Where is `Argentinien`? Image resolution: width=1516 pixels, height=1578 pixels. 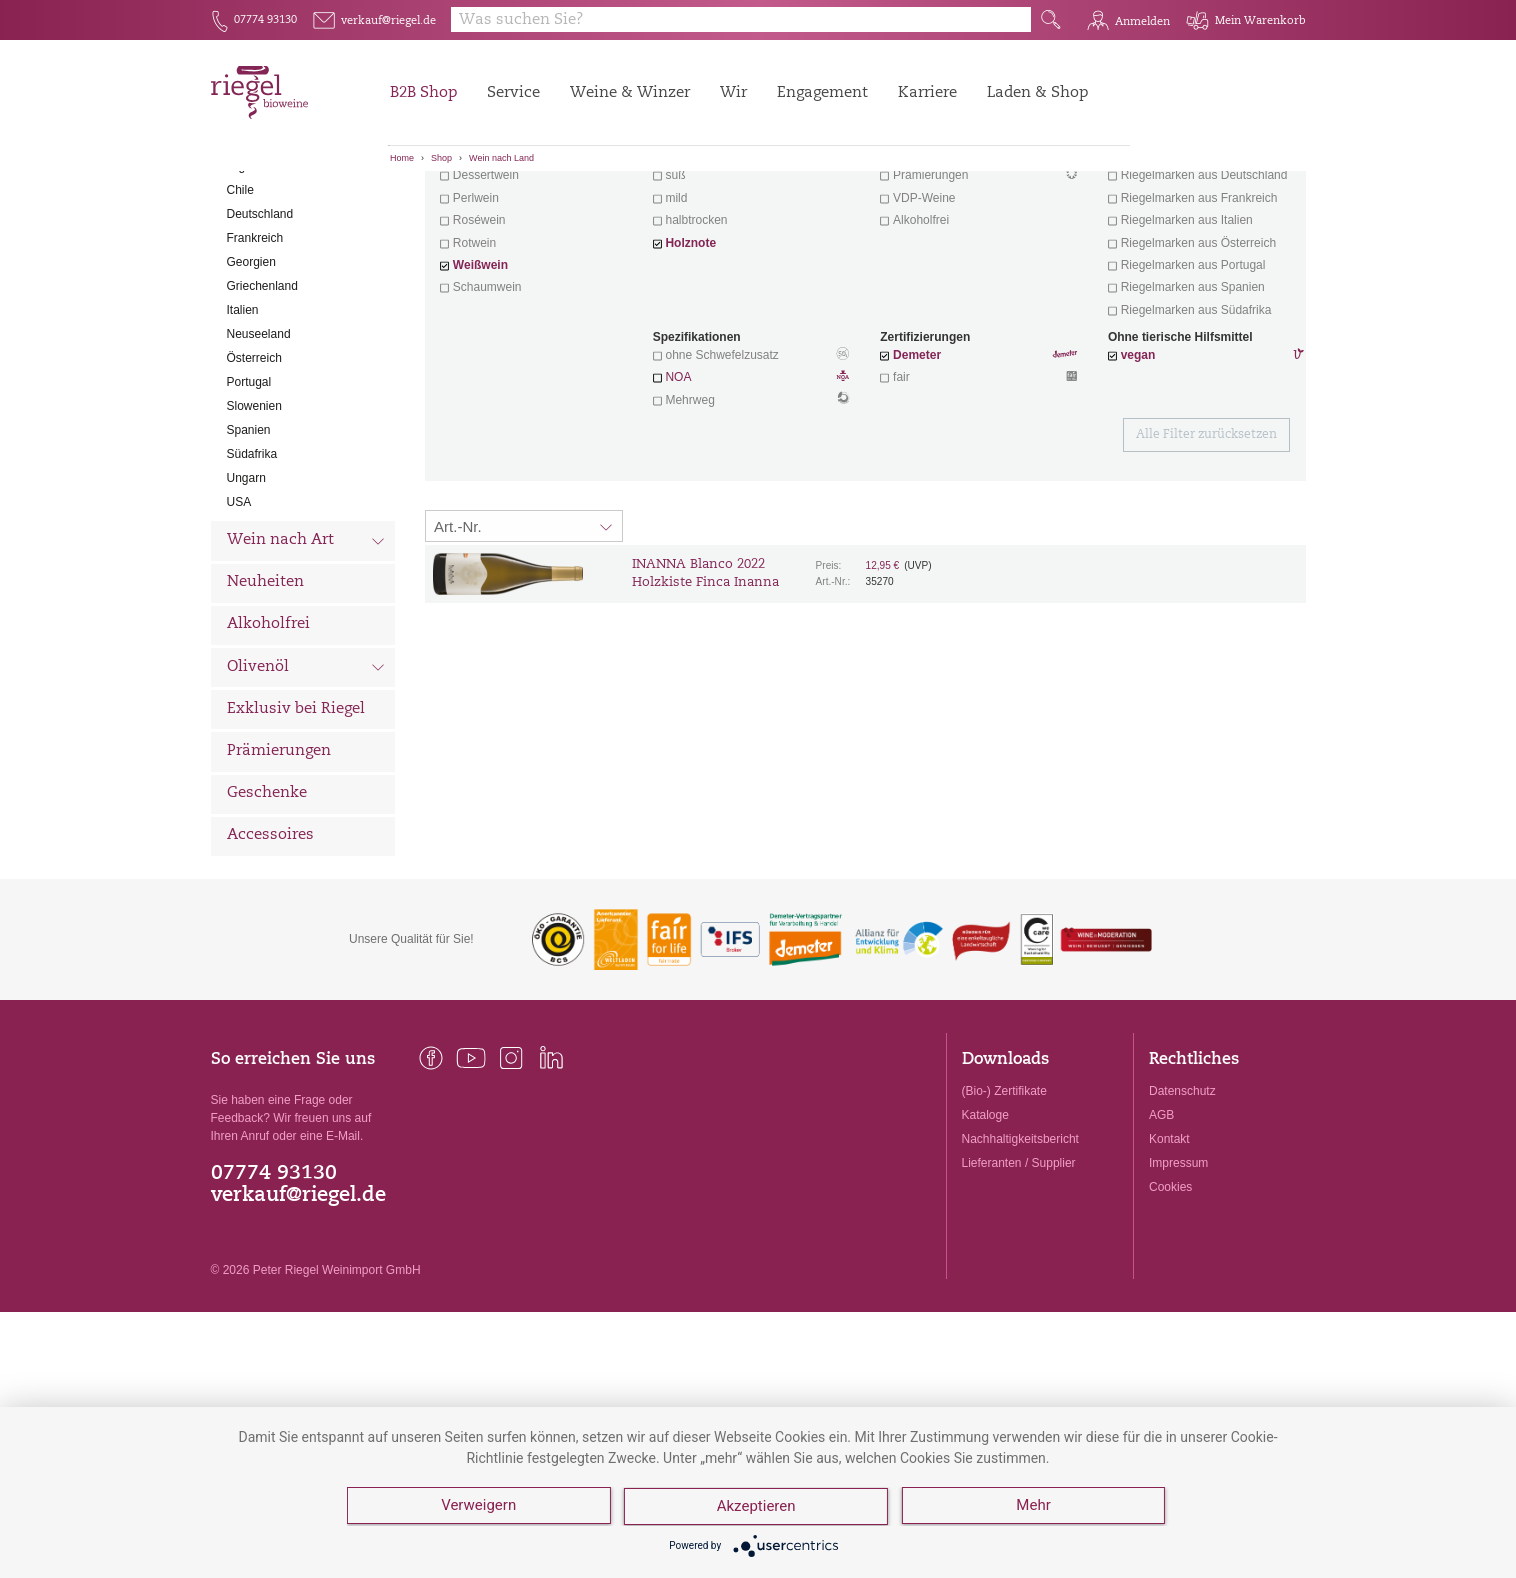
Argentinien is located at coordinates (257, 277).